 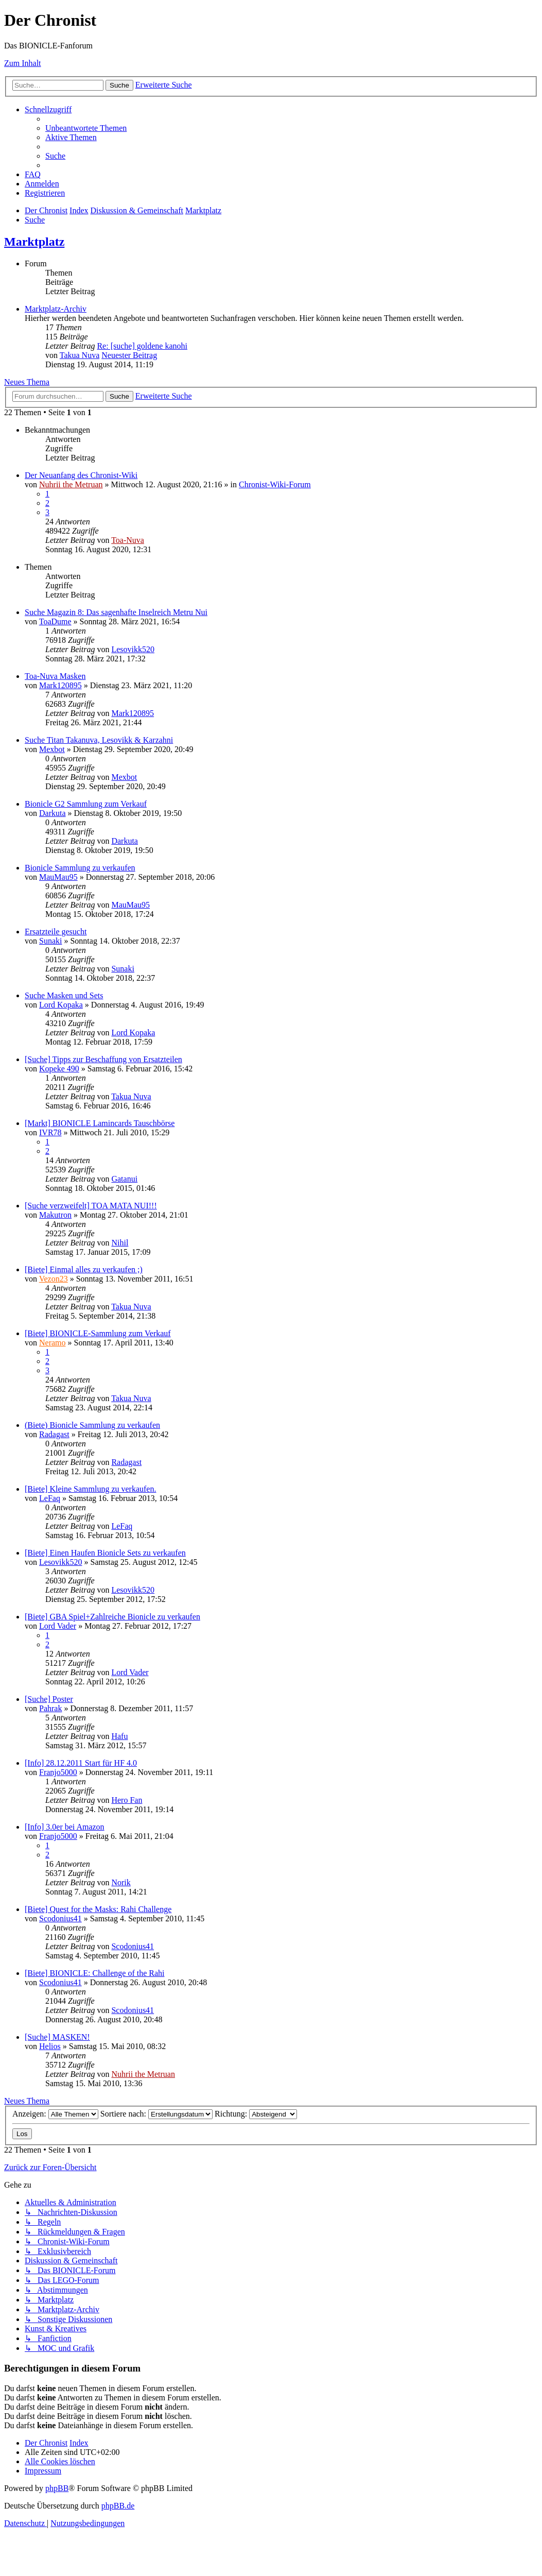 What do you see at coordinates (52, 749) in the screenshot?
I see `Mexbot` at bounding box center [52, 749].